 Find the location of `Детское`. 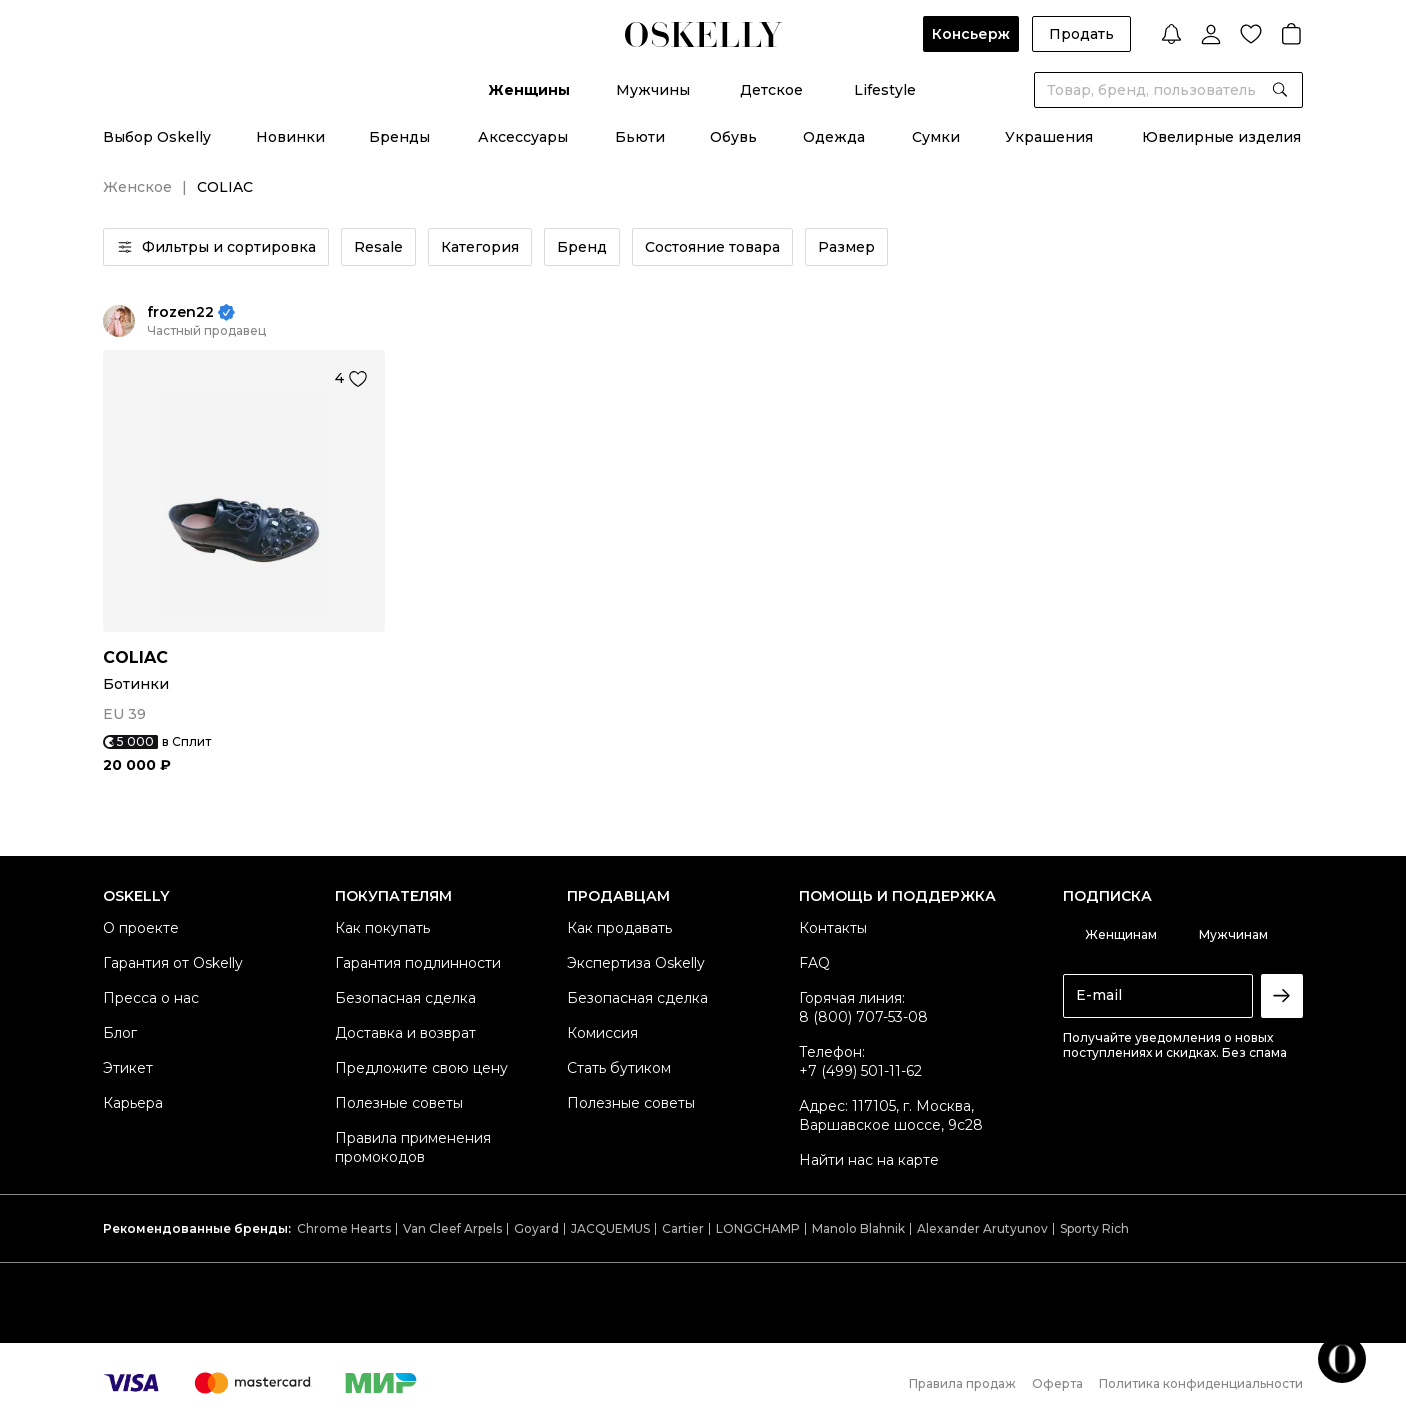

Детское is located at coordinates (771, 90).